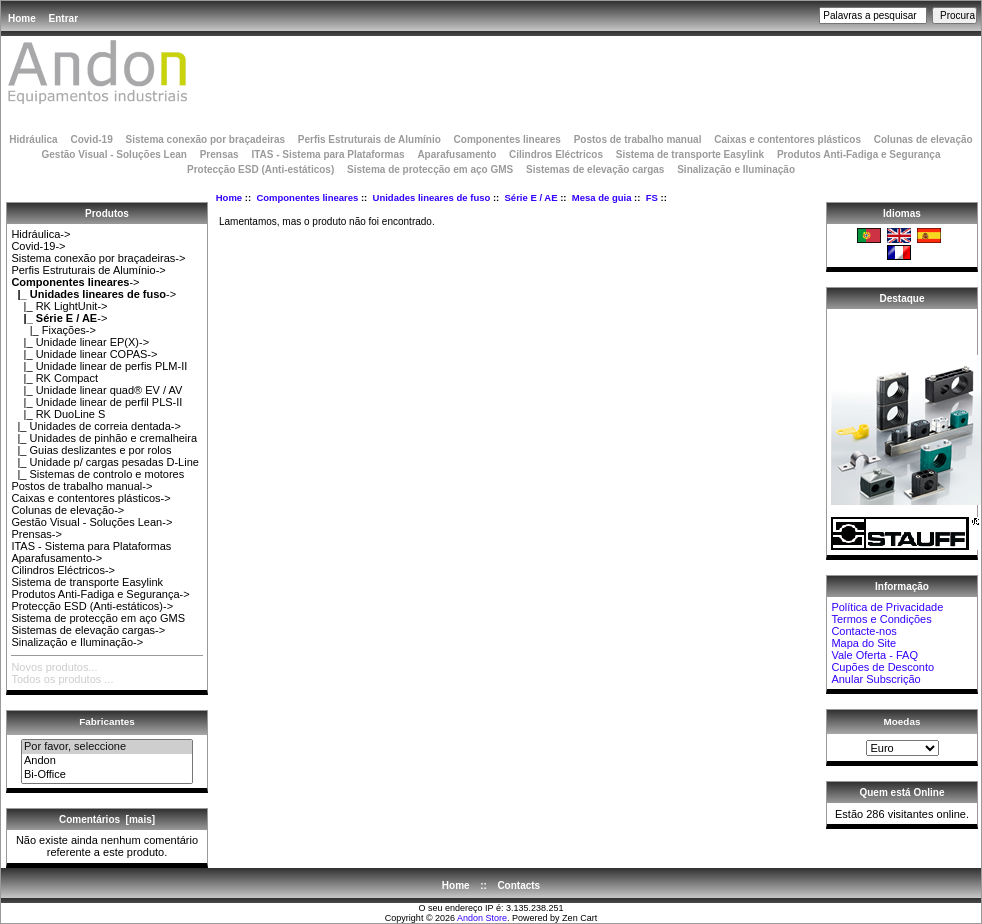 The height and width of the screenshot is (924, 982). I want to click on Andon, so click(107, 761).